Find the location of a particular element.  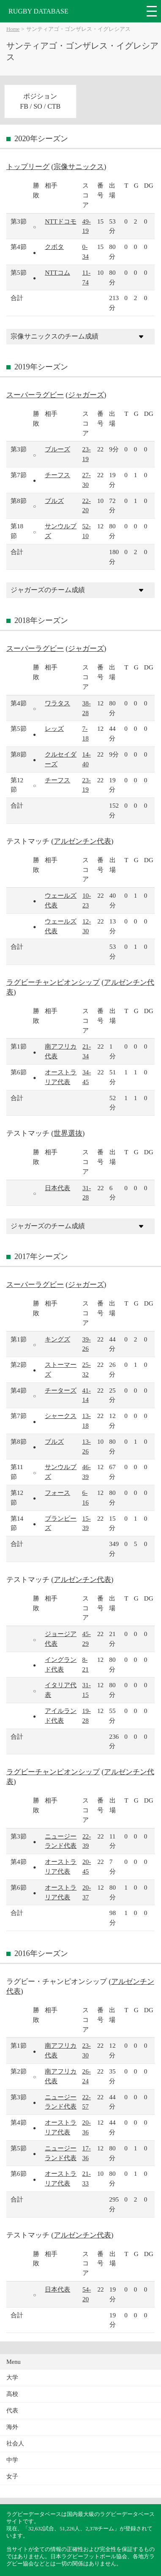

チーターズ is located at coordinates (60, 1390).